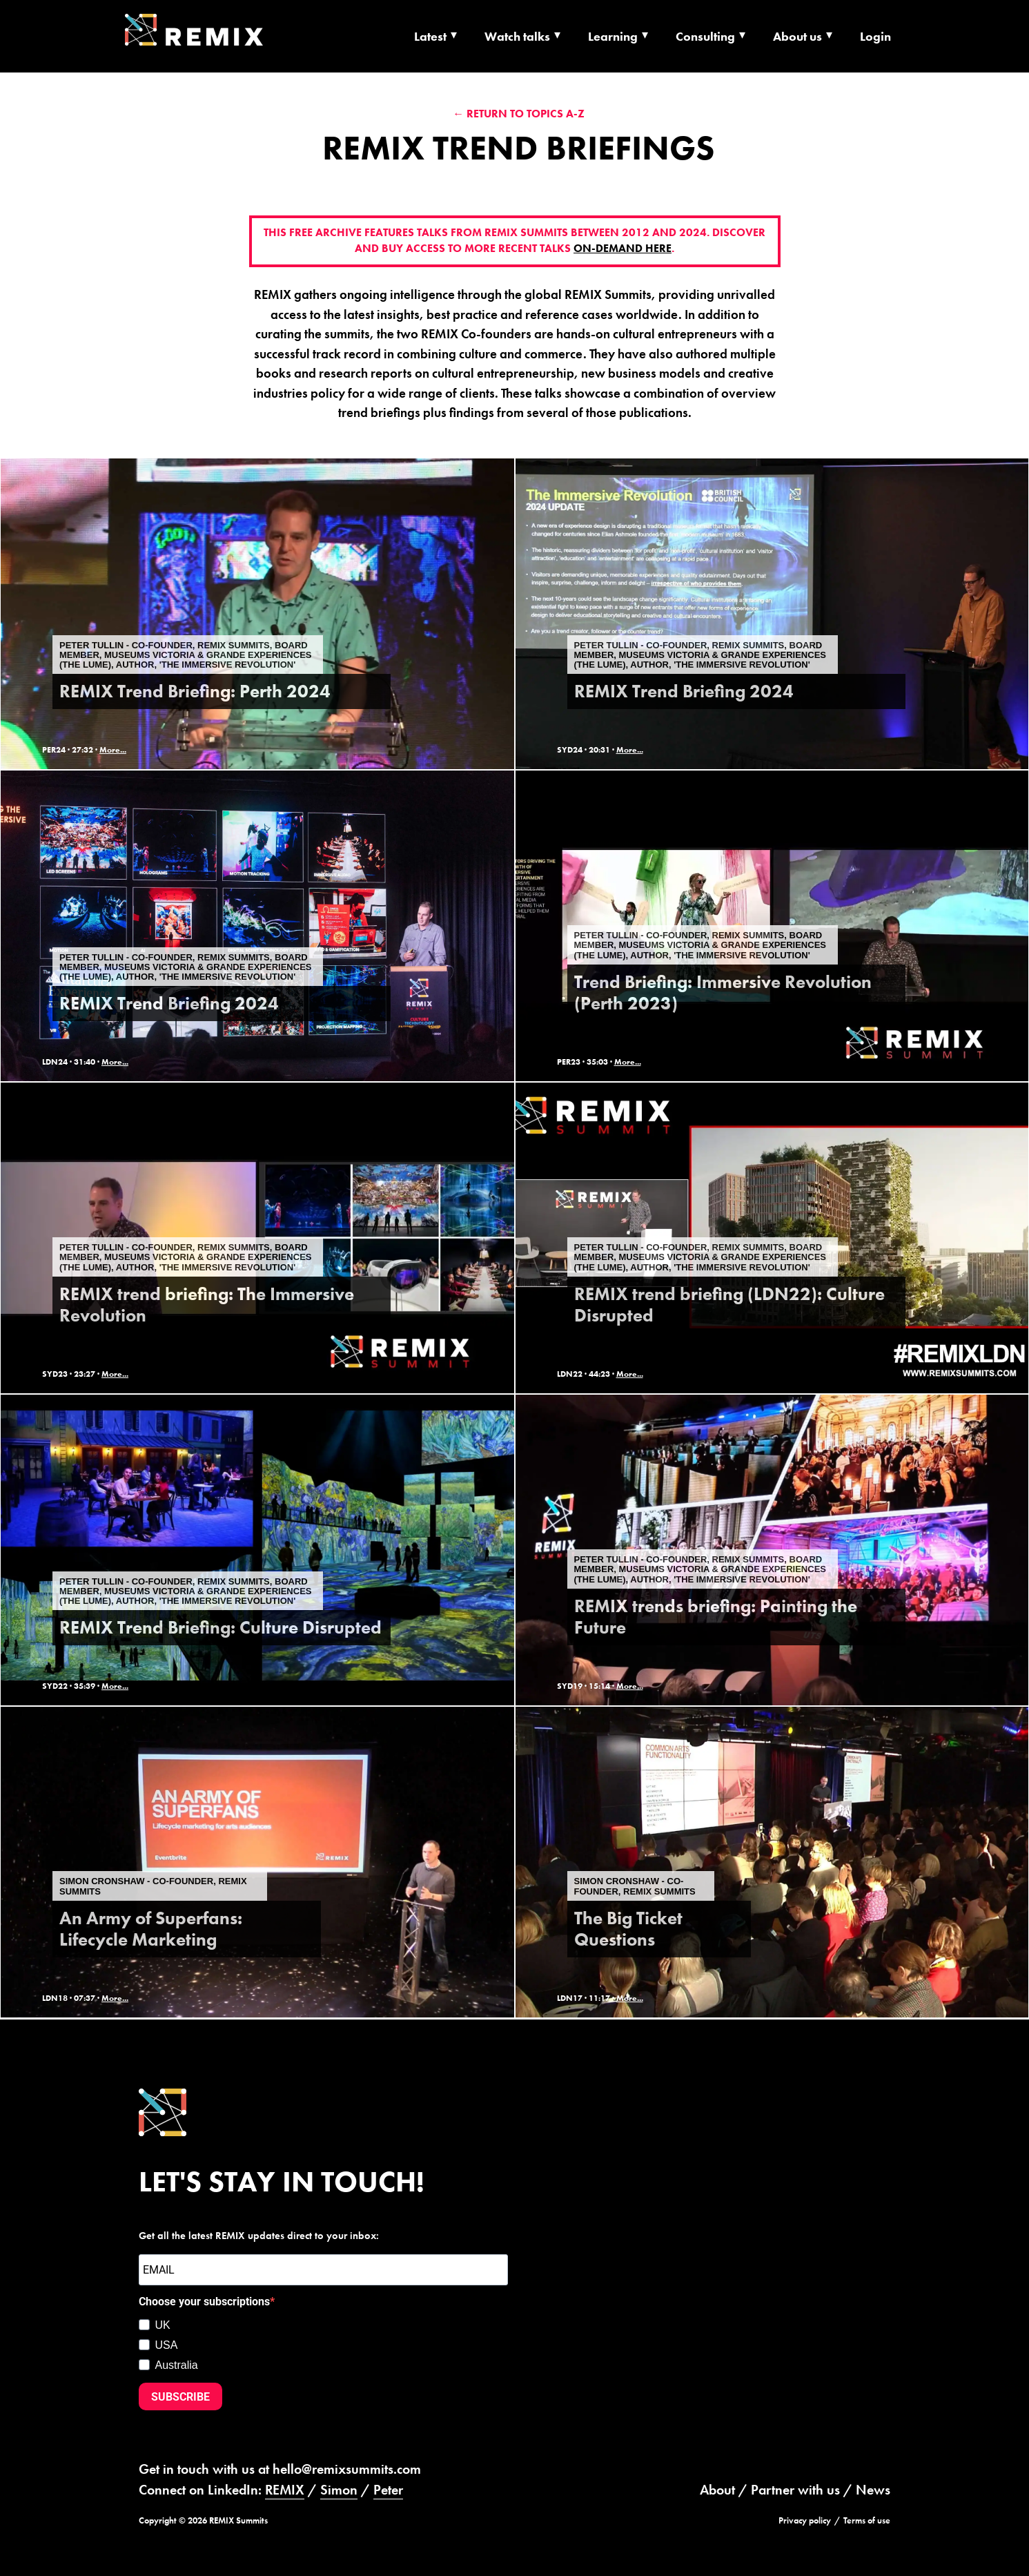 Image resolution: width=1029 pixels, height=2576 pixels. I want to click on ← Return to Topics A-Z, so click(519, 113).